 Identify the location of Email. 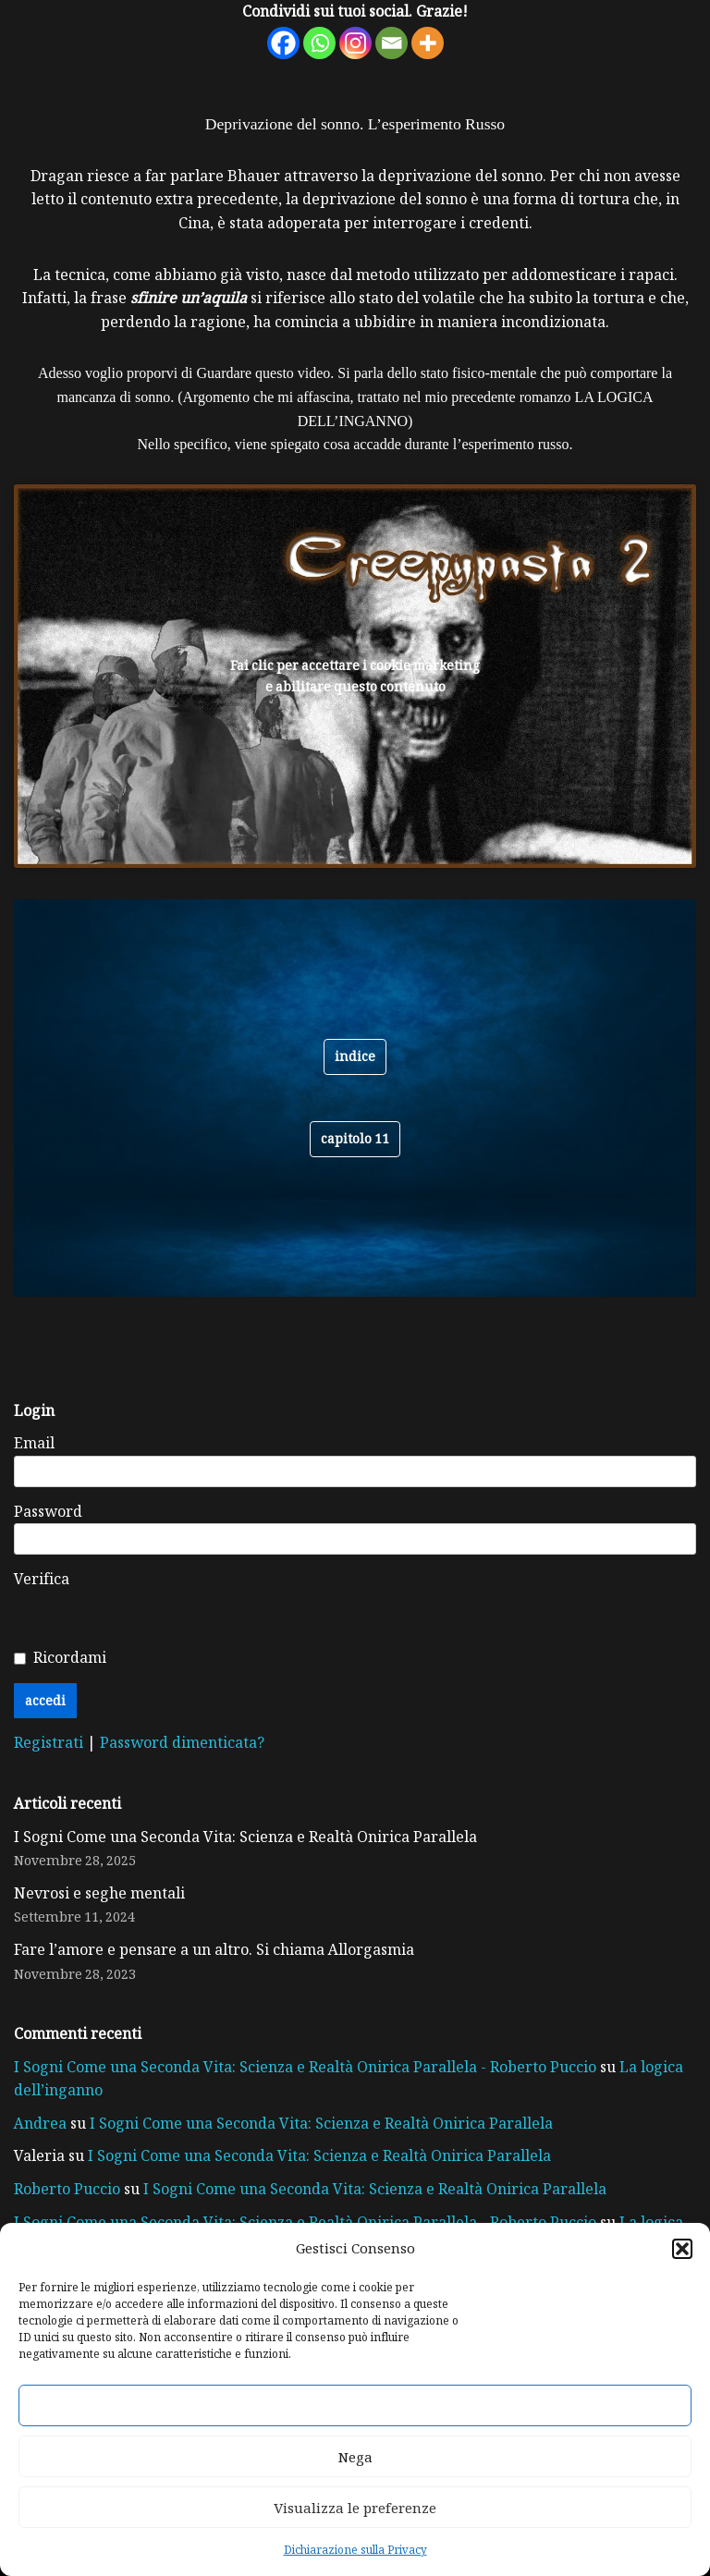
(34, 1443).